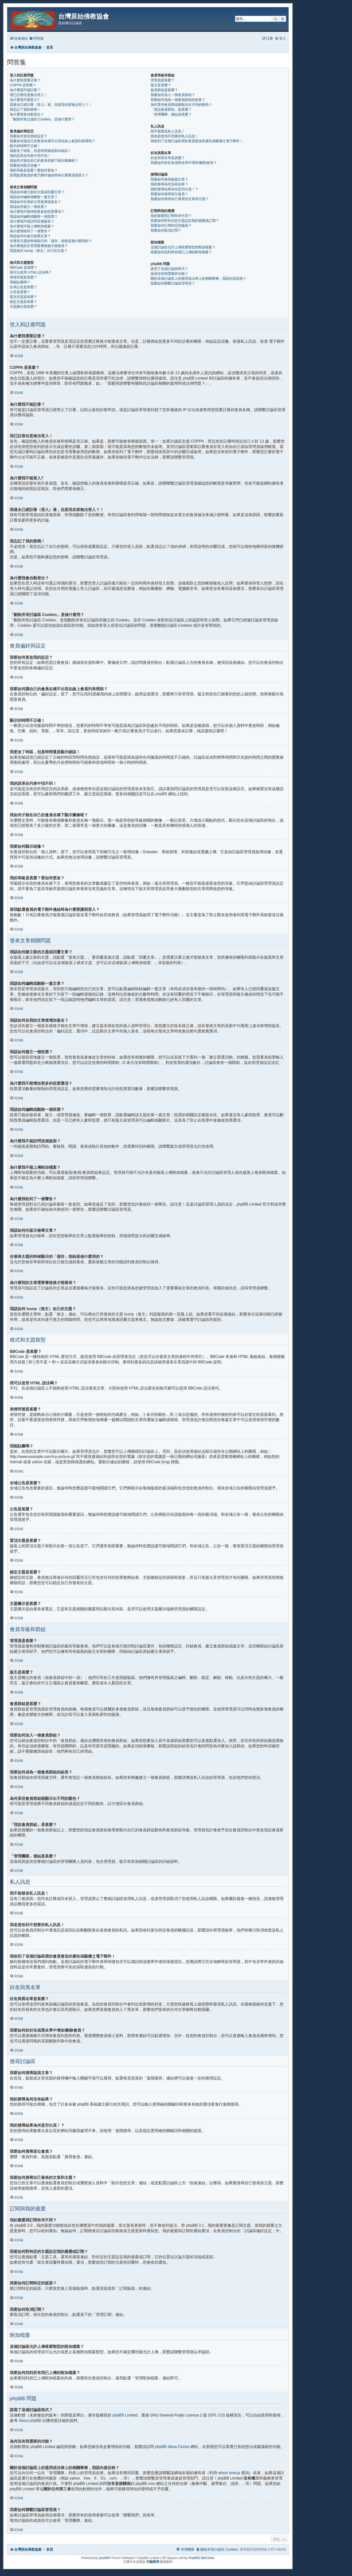 This screenshot has width=352, height=2576. What do you see at coordinates (197, 141) in the screenshot?
I see `我收到了這個討論區裡的會員發送的廣告或騷擾之電子郵件！` at bounding box center [197, 141].